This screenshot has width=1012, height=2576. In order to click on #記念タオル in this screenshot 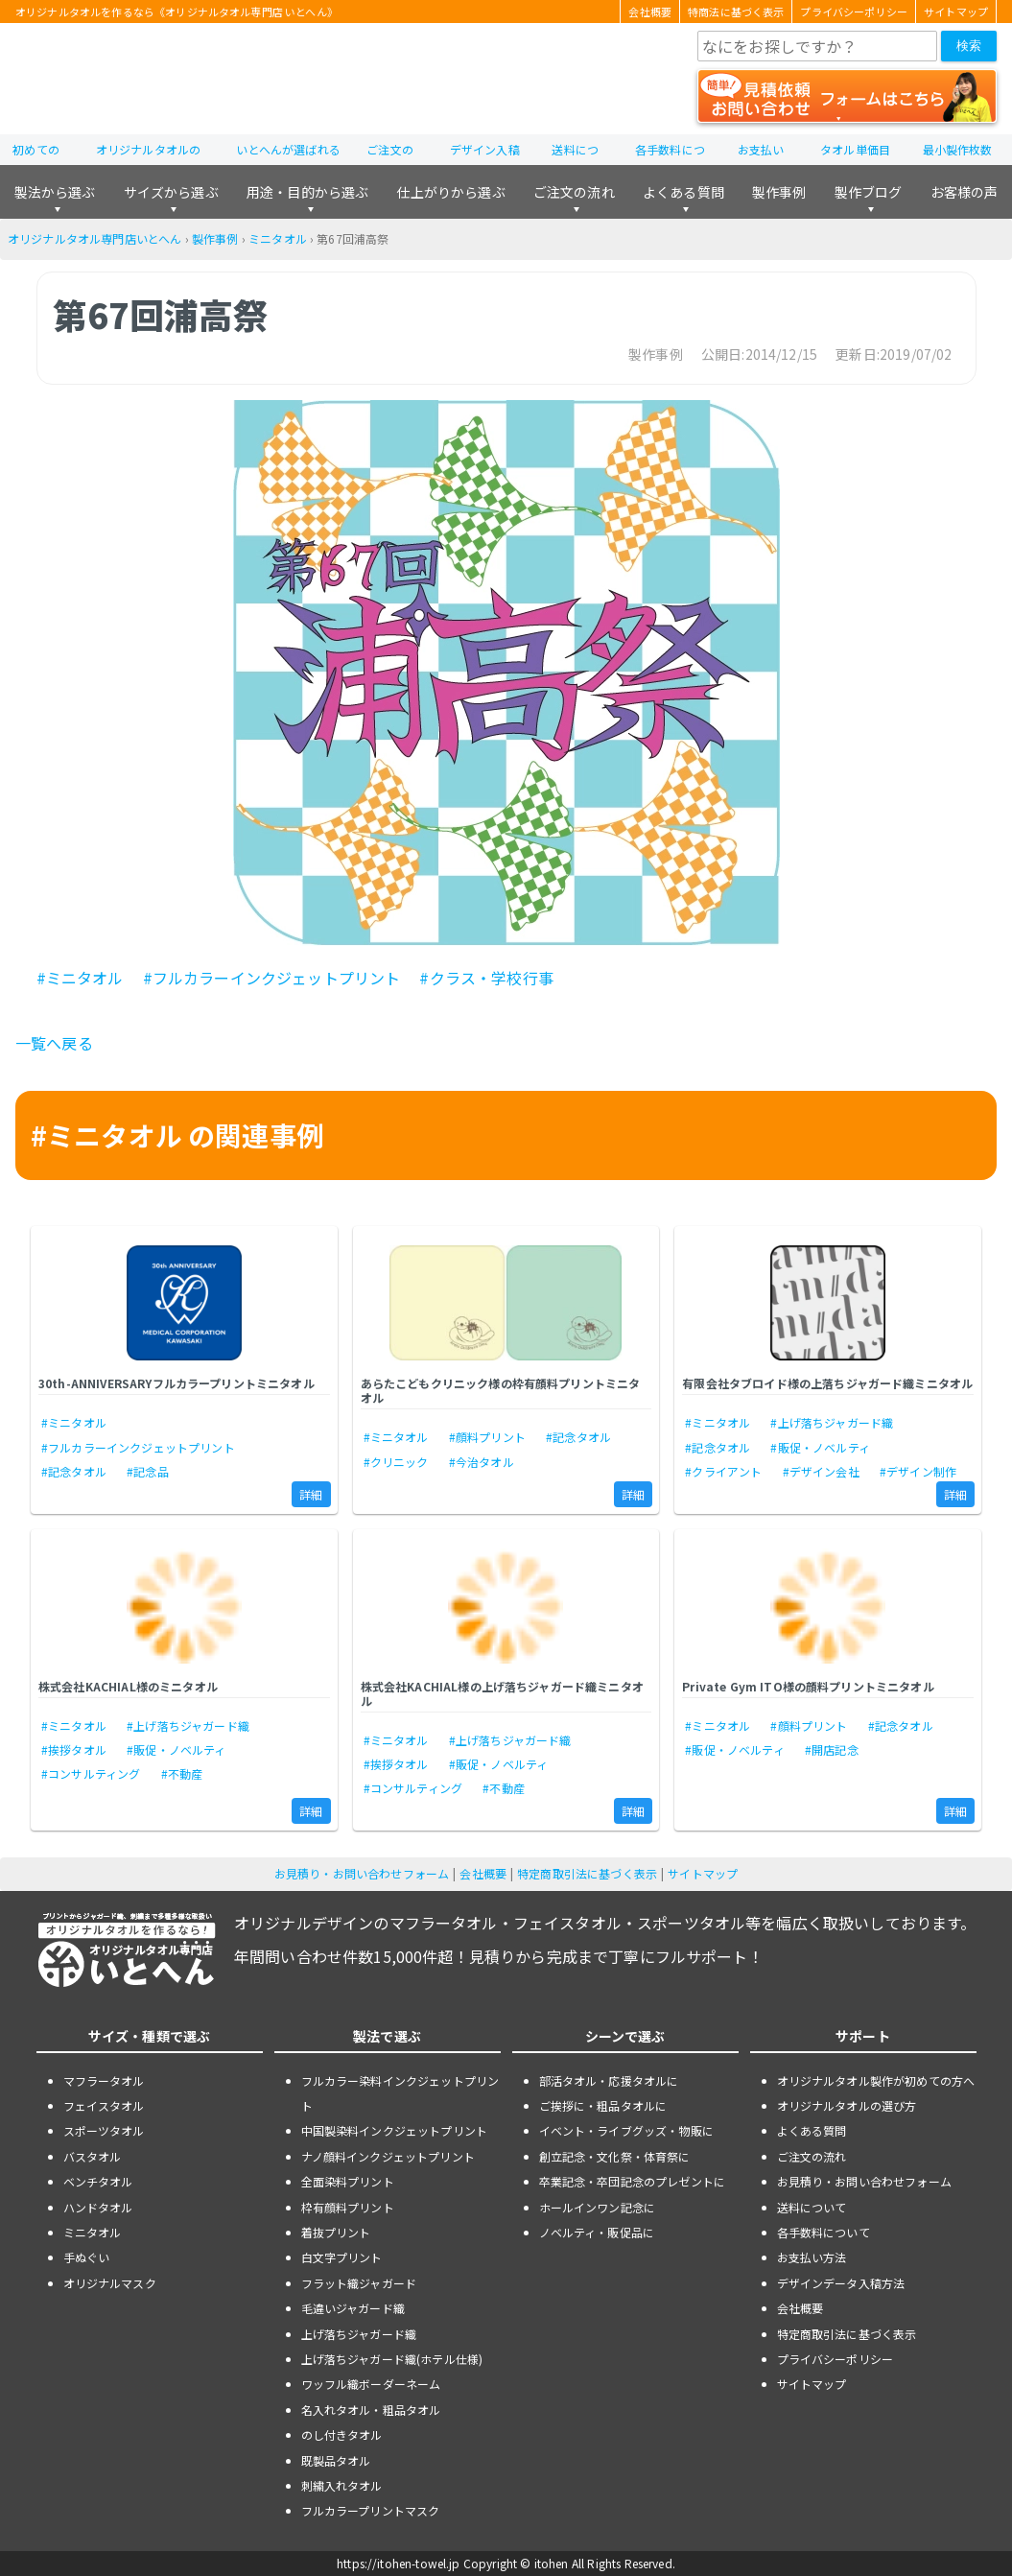, I will do `click(73, 1471)`.